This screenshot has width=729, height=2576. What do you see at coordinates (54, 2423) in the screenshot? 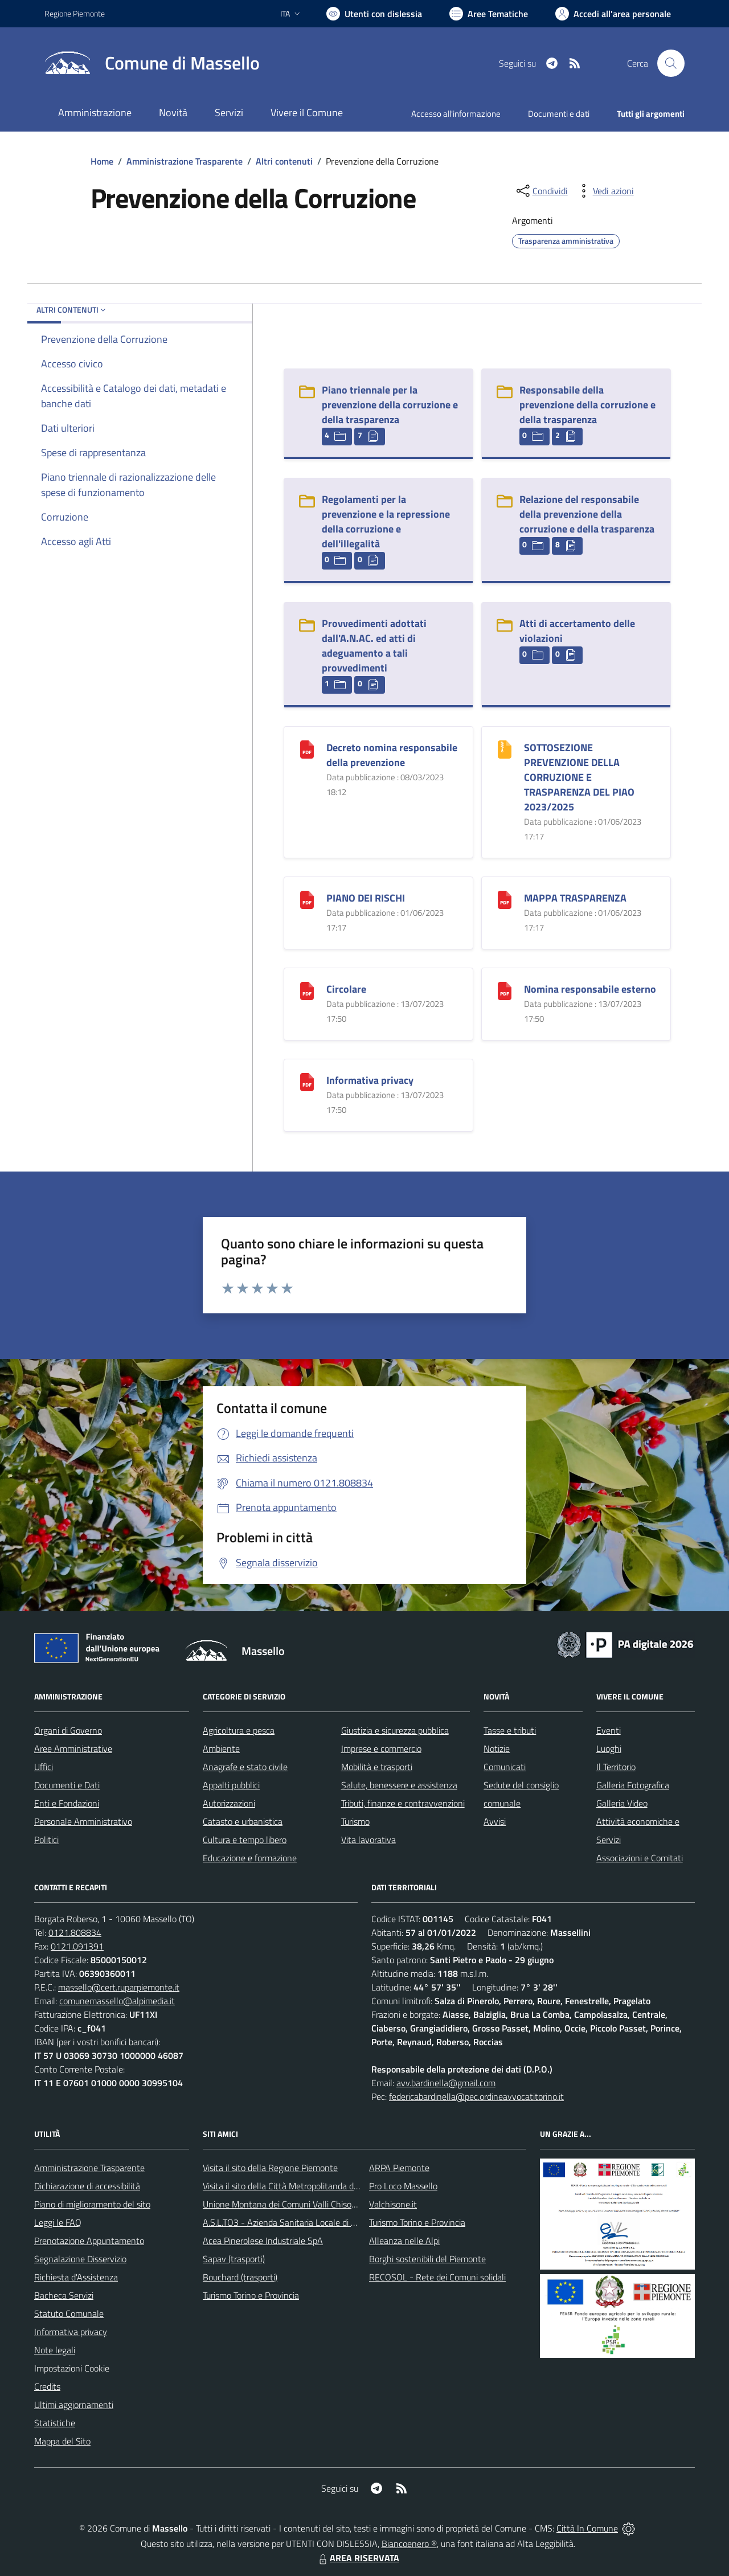
I see `Statistiche` at bounding box center [54, 2423].